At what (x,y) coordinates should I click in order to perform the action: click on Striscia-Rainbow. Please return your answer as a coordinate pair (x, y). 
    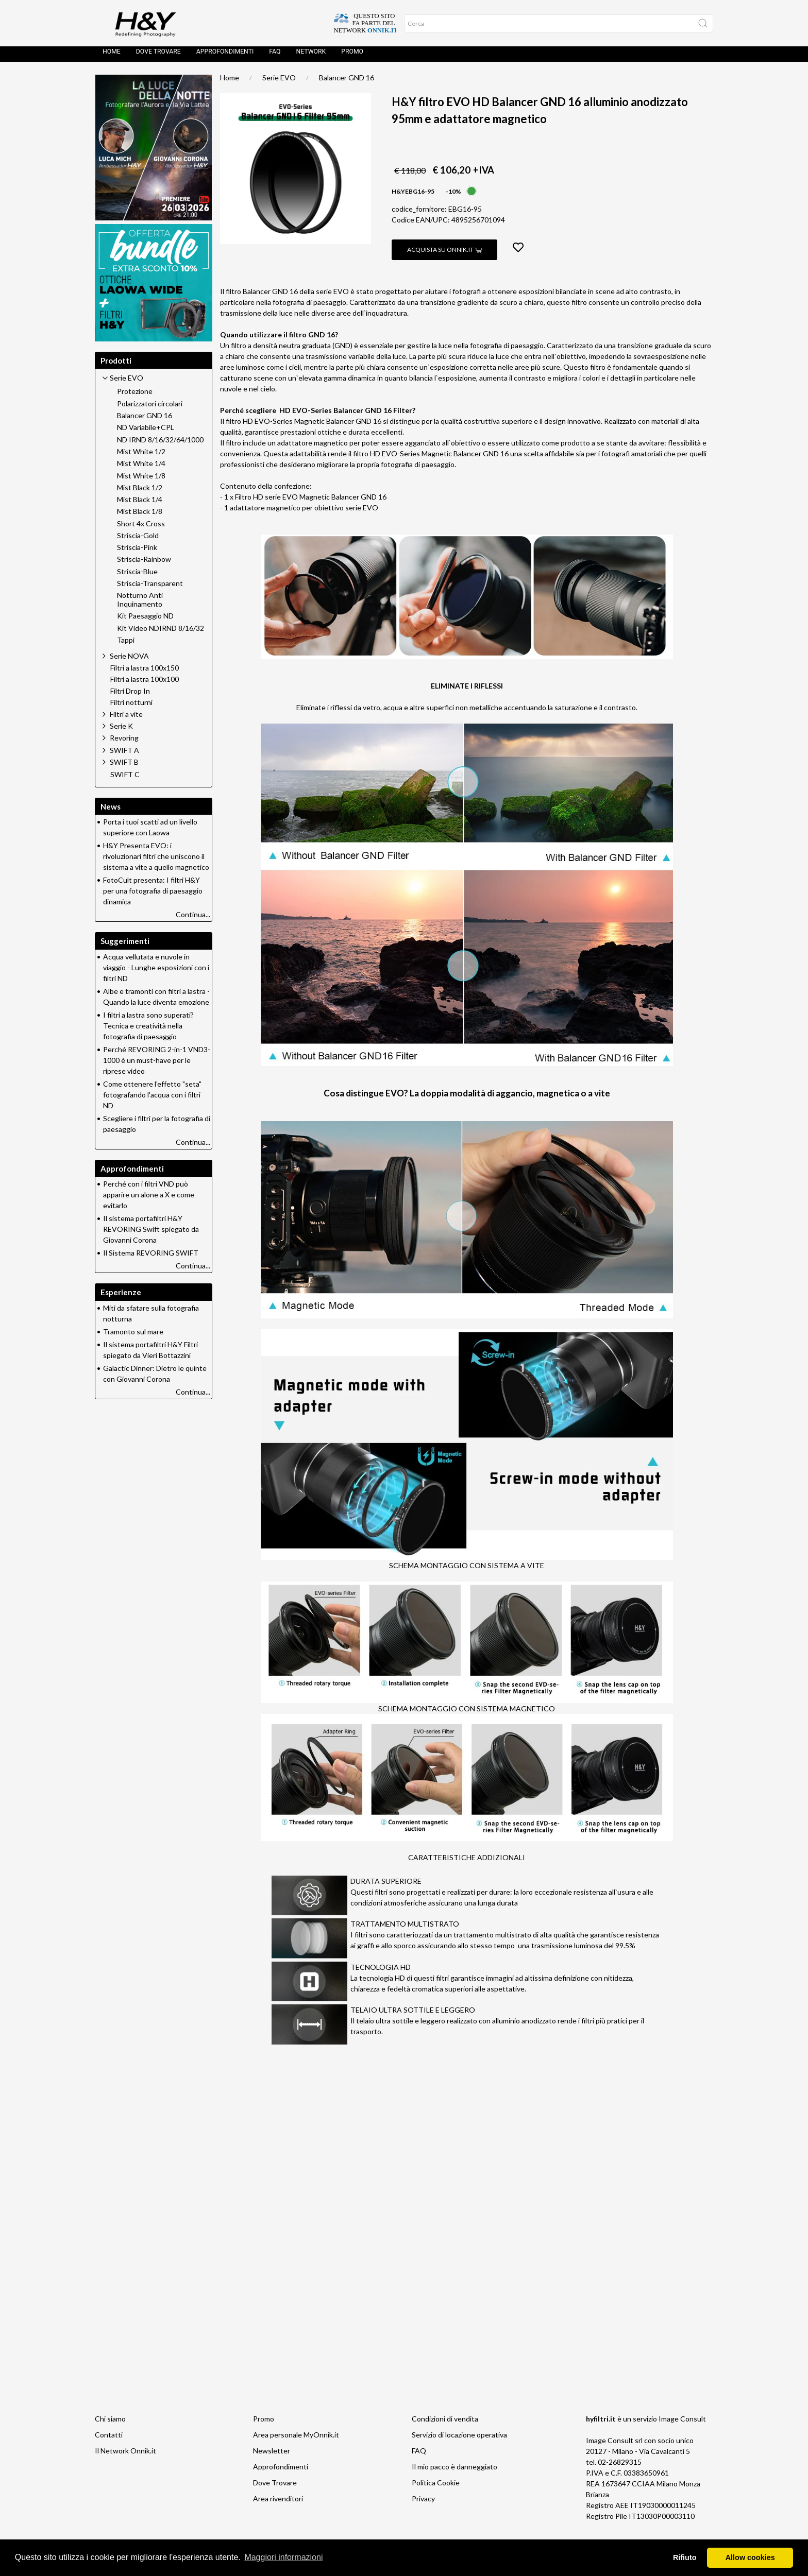
    Looking at the image, I should click on (144, 564).